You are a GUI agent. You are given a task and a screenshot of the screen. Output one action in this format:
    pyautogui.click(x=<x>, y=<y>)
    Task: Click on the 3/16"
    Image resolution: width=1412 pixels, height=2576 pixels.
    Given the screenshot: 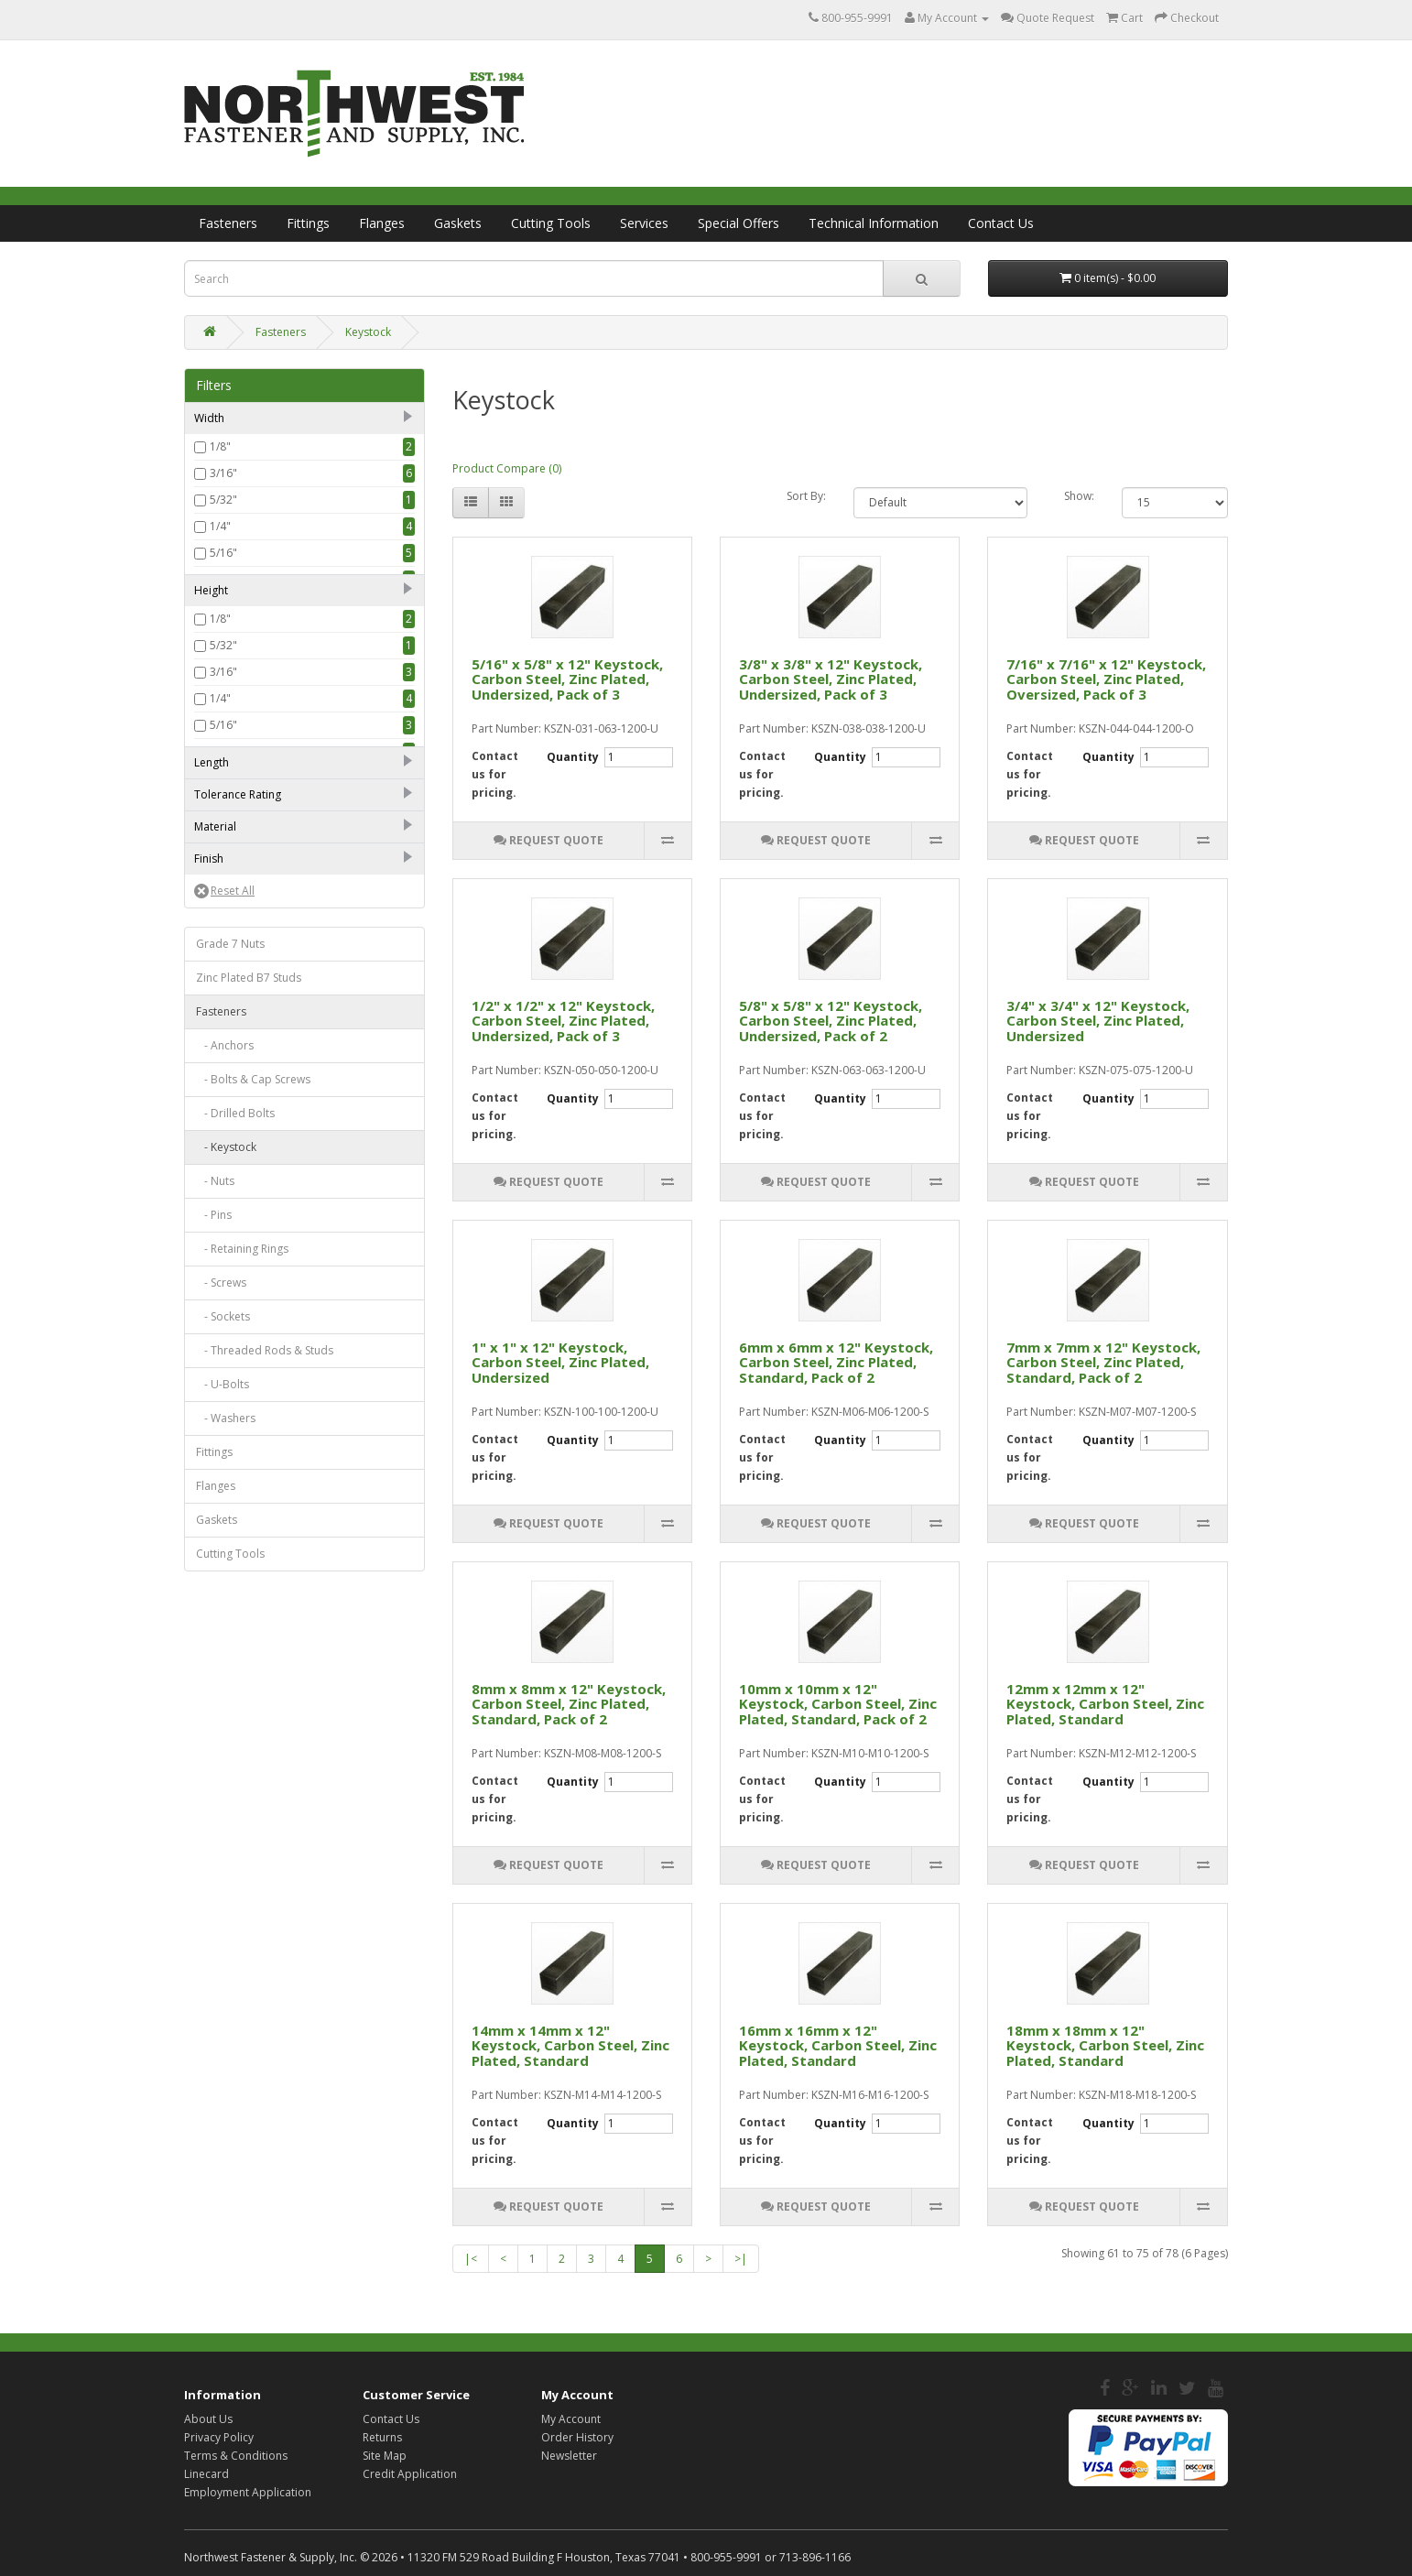 What is the action you would take?
    pyautogui.click(x=223, y=473)
    